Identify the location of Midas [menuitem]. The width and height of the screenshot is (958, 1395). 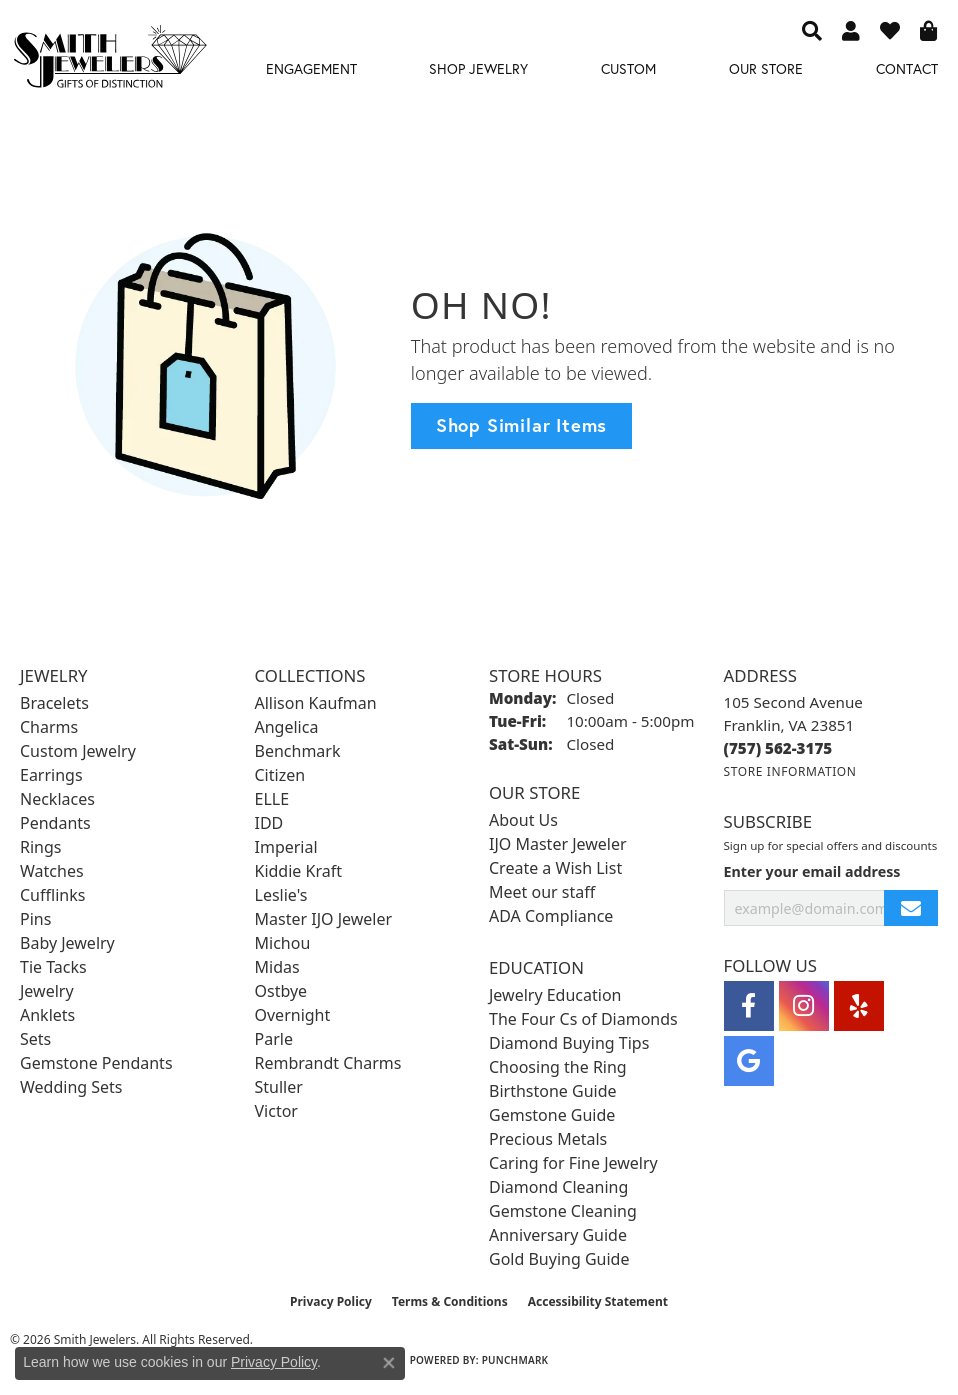
(277, 967).